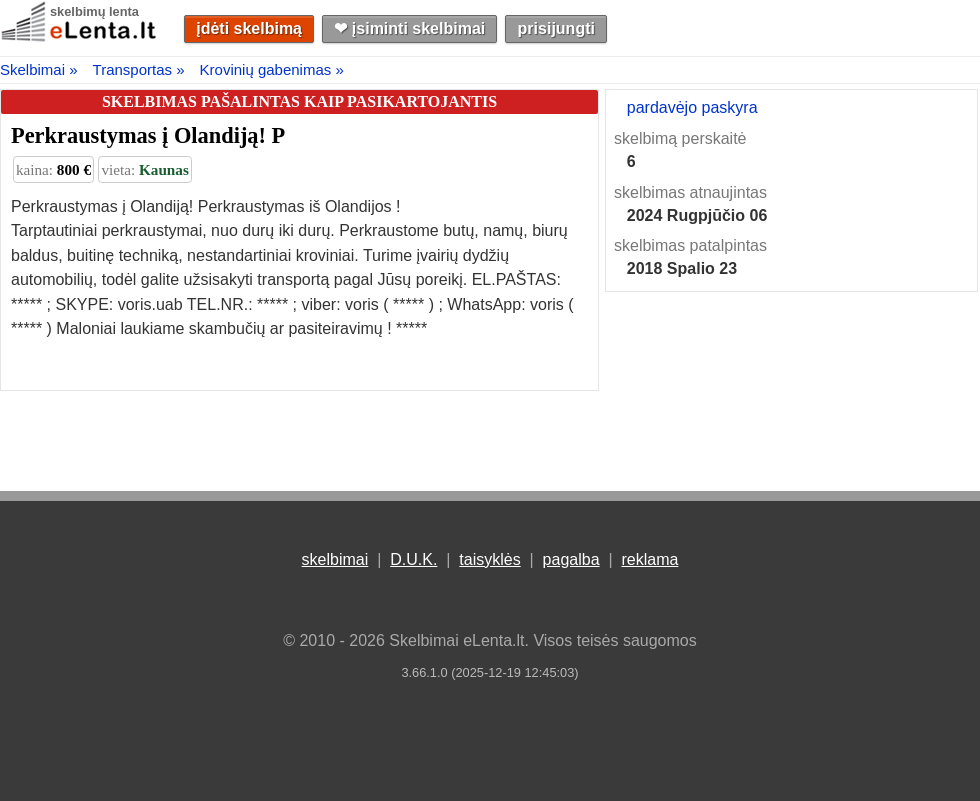 The width and height of the screenshot is (980, 801). Describe the element at coordinates (148, 135) in the screenshot. I see `Perkraustymas į Olandiją! P` at that location.